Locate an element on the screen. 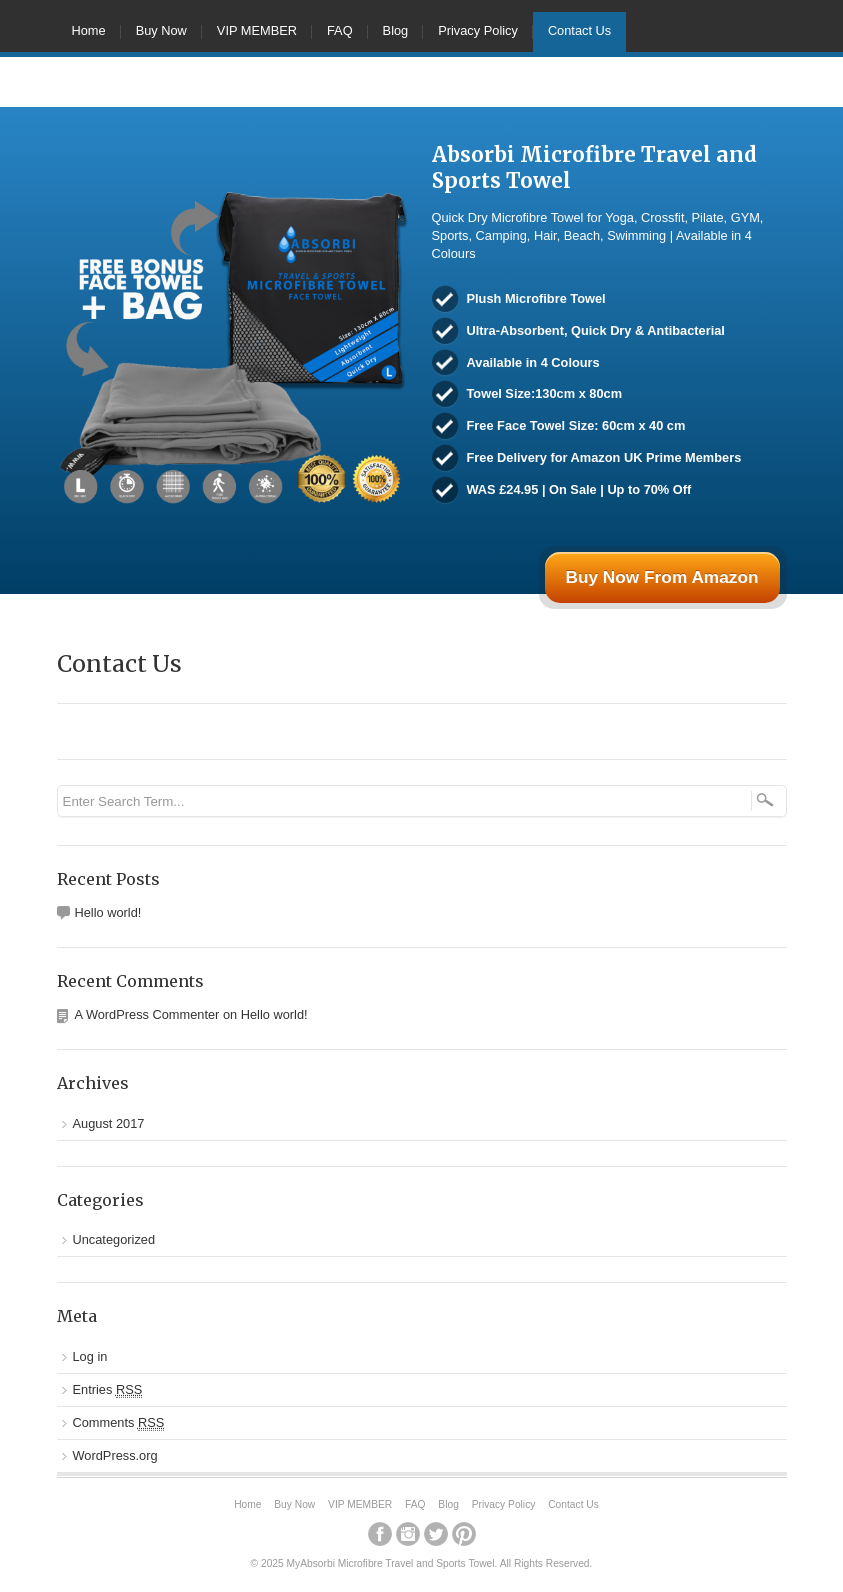  Home is located at coordinates (89, 30).